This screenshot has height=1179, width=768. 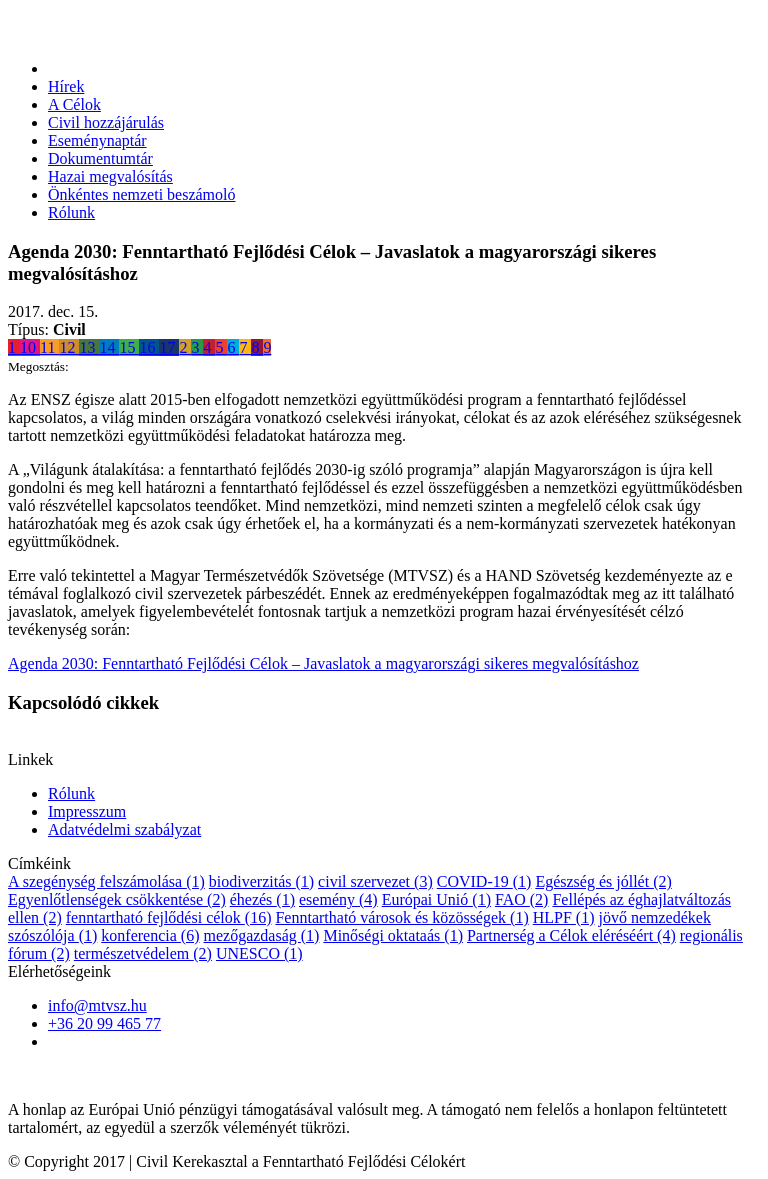 I want to click on konferencia, so click(x=150, y=935).